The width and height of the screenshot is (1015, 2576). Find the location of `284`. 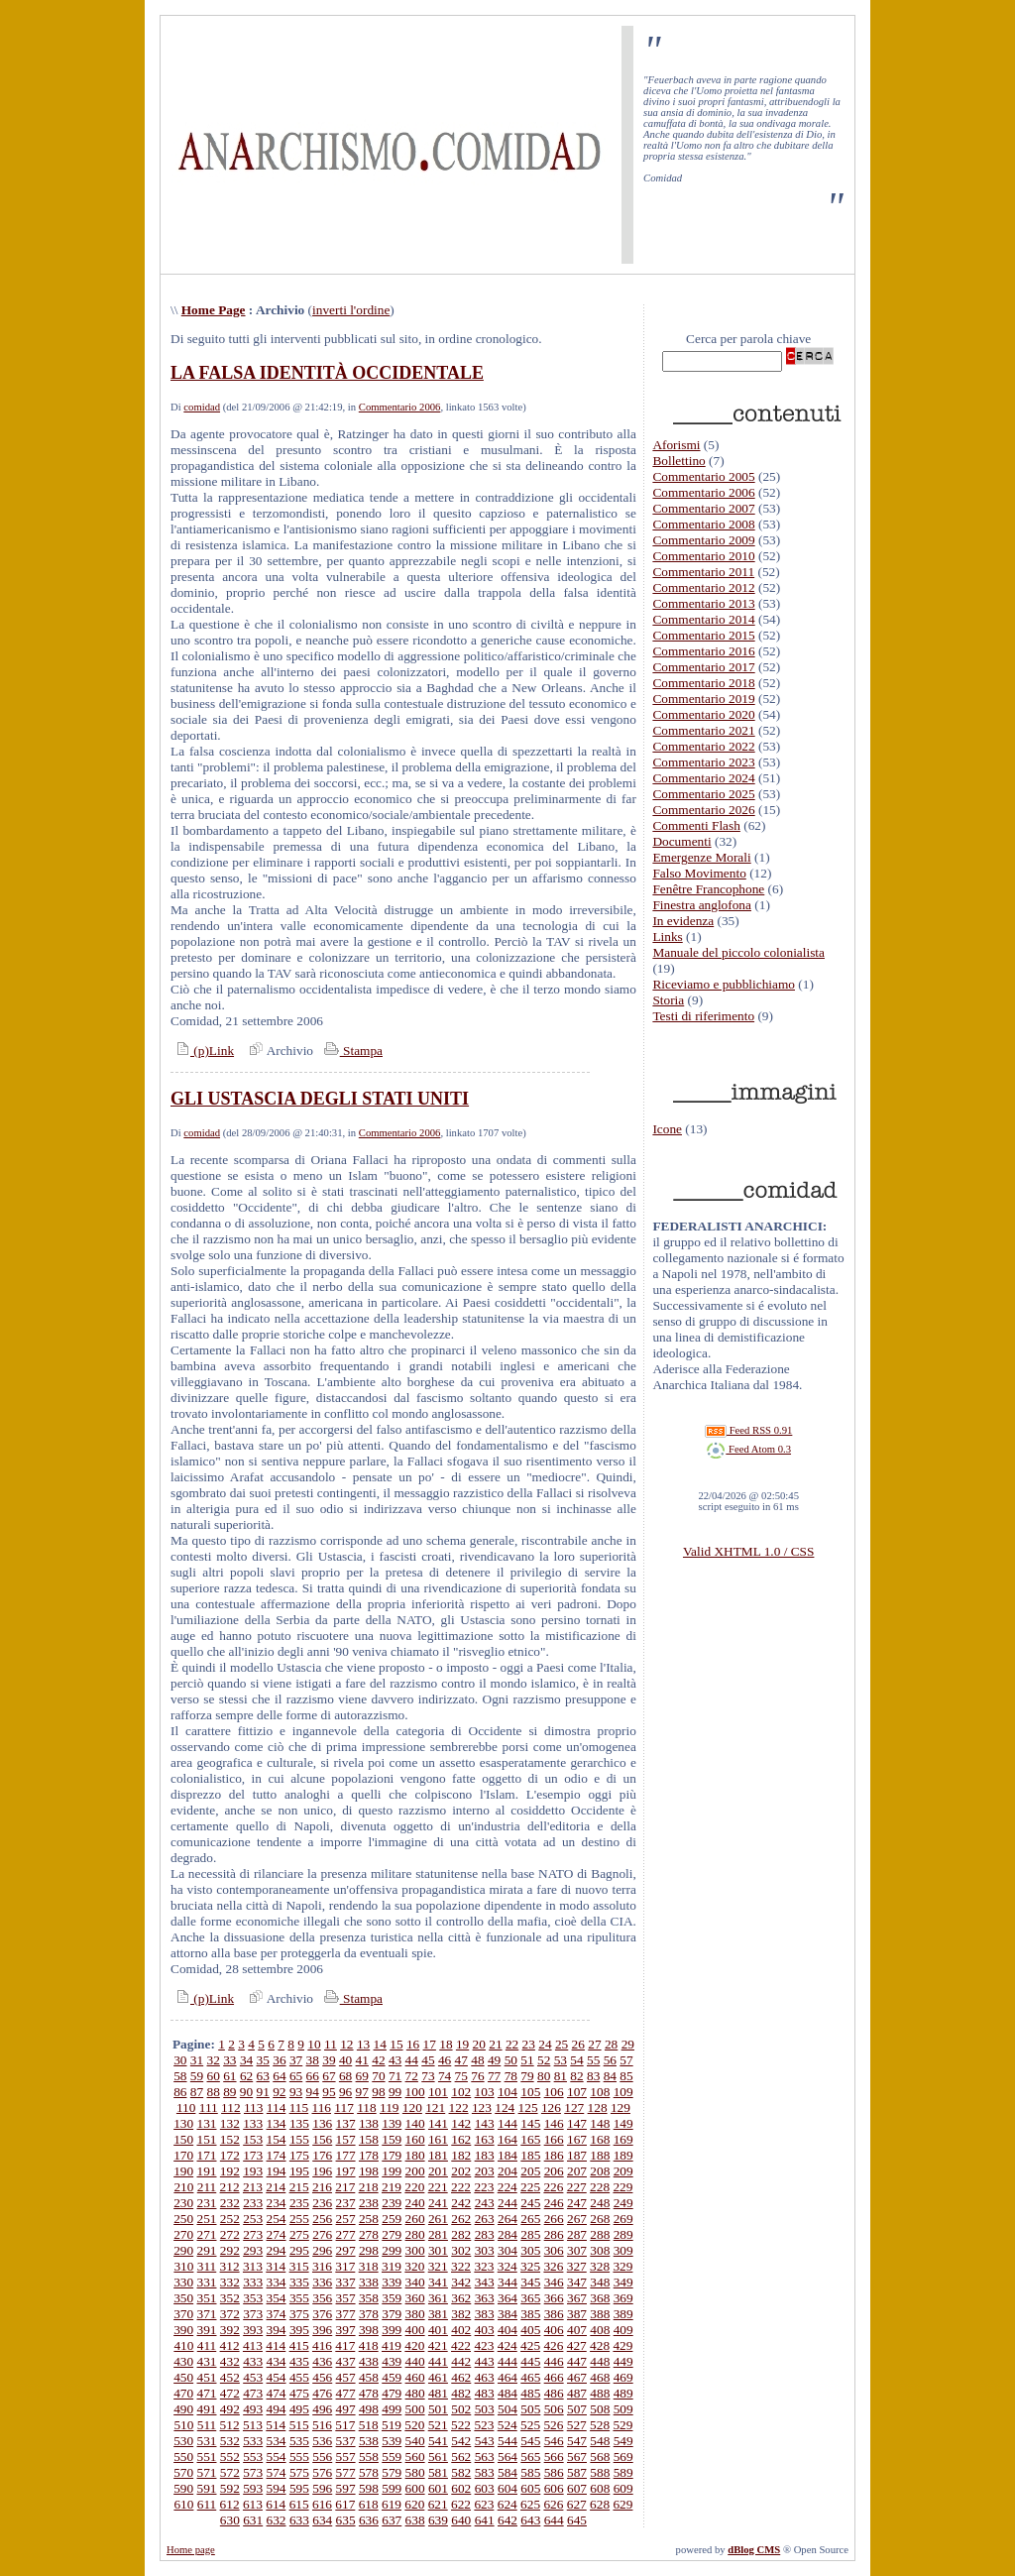

284 is located at coordinates (507, 2234).